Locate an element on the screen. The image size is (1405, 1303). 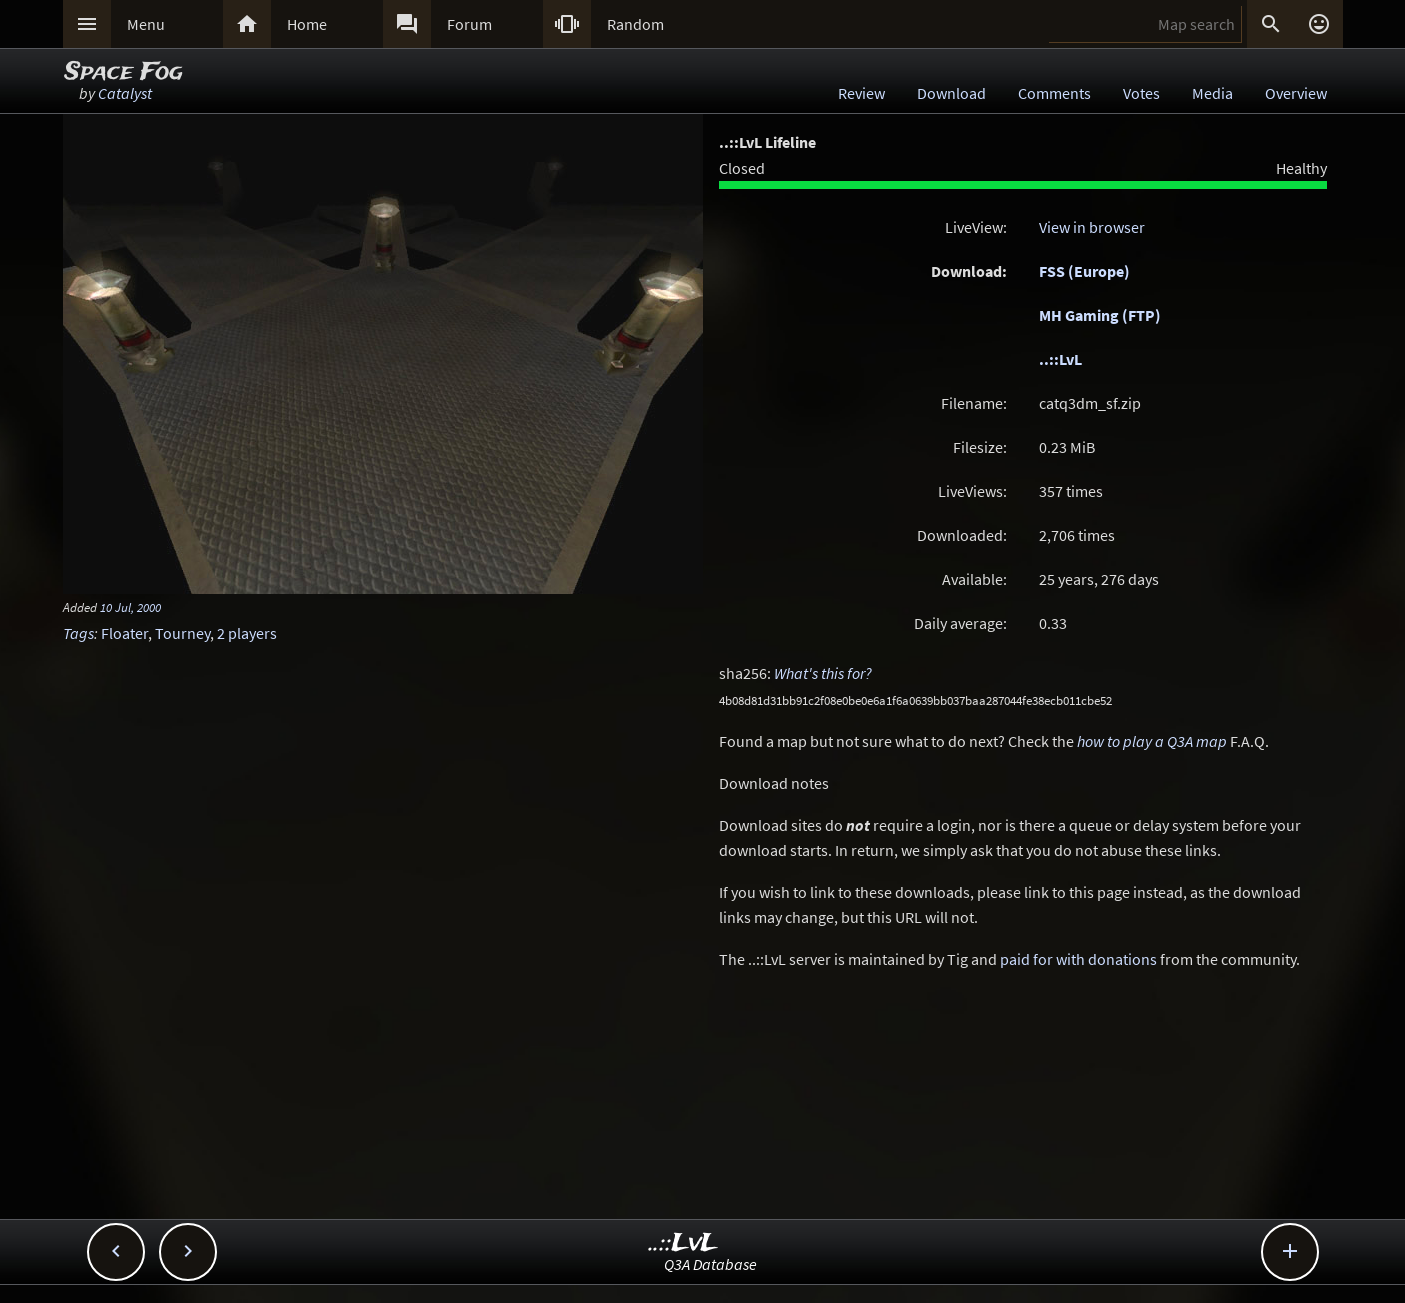
10 Jul, 2000 is located at coordinates (130, 607).